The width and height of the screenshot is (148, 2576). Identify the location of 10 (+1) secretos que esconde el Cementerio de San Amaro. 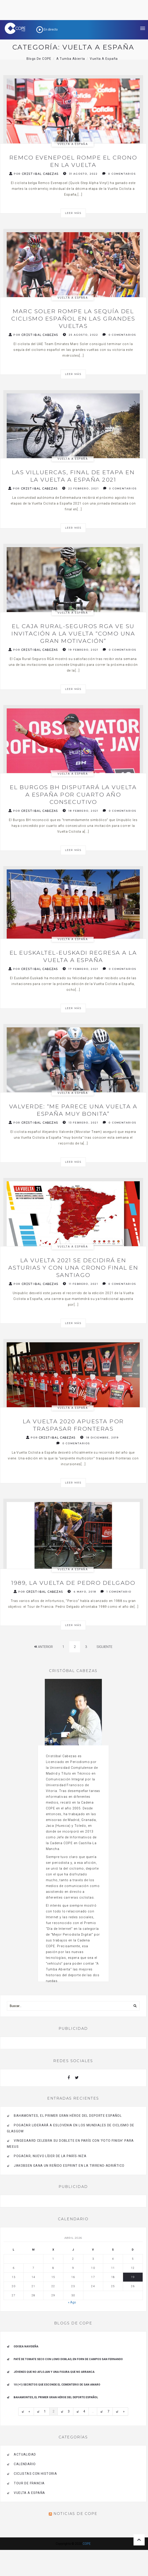
(57, 2384).